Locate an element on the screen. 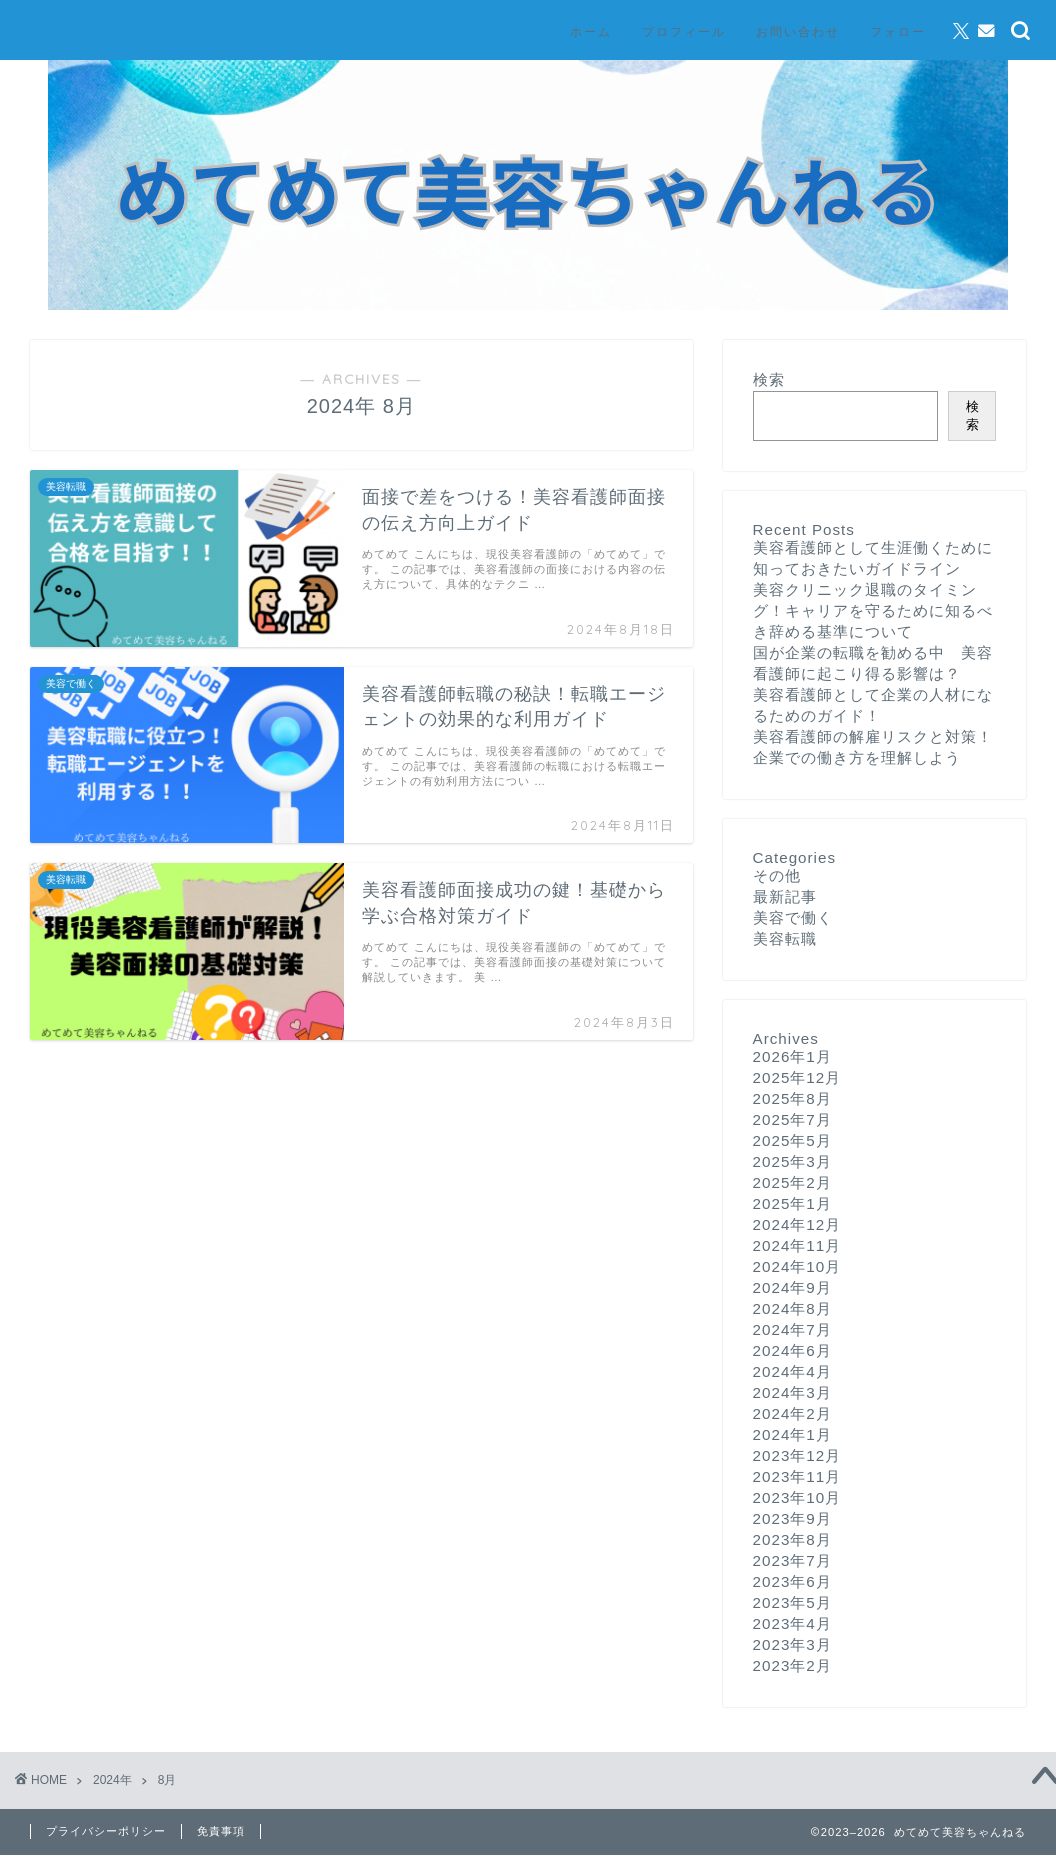  2024年12月 is located at coordinates (797, 1224).